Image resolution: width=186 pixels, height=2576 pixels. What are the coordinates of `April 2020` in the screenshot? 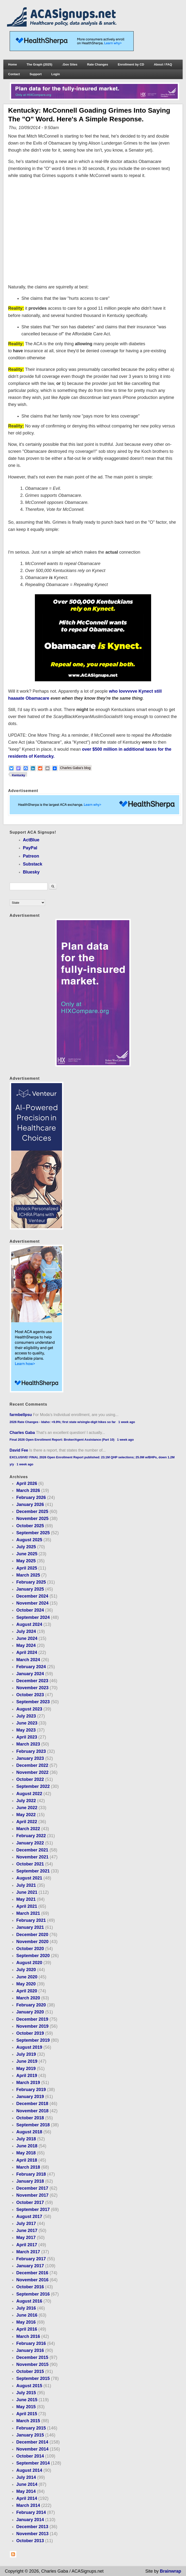 It's located at (26, 1991).